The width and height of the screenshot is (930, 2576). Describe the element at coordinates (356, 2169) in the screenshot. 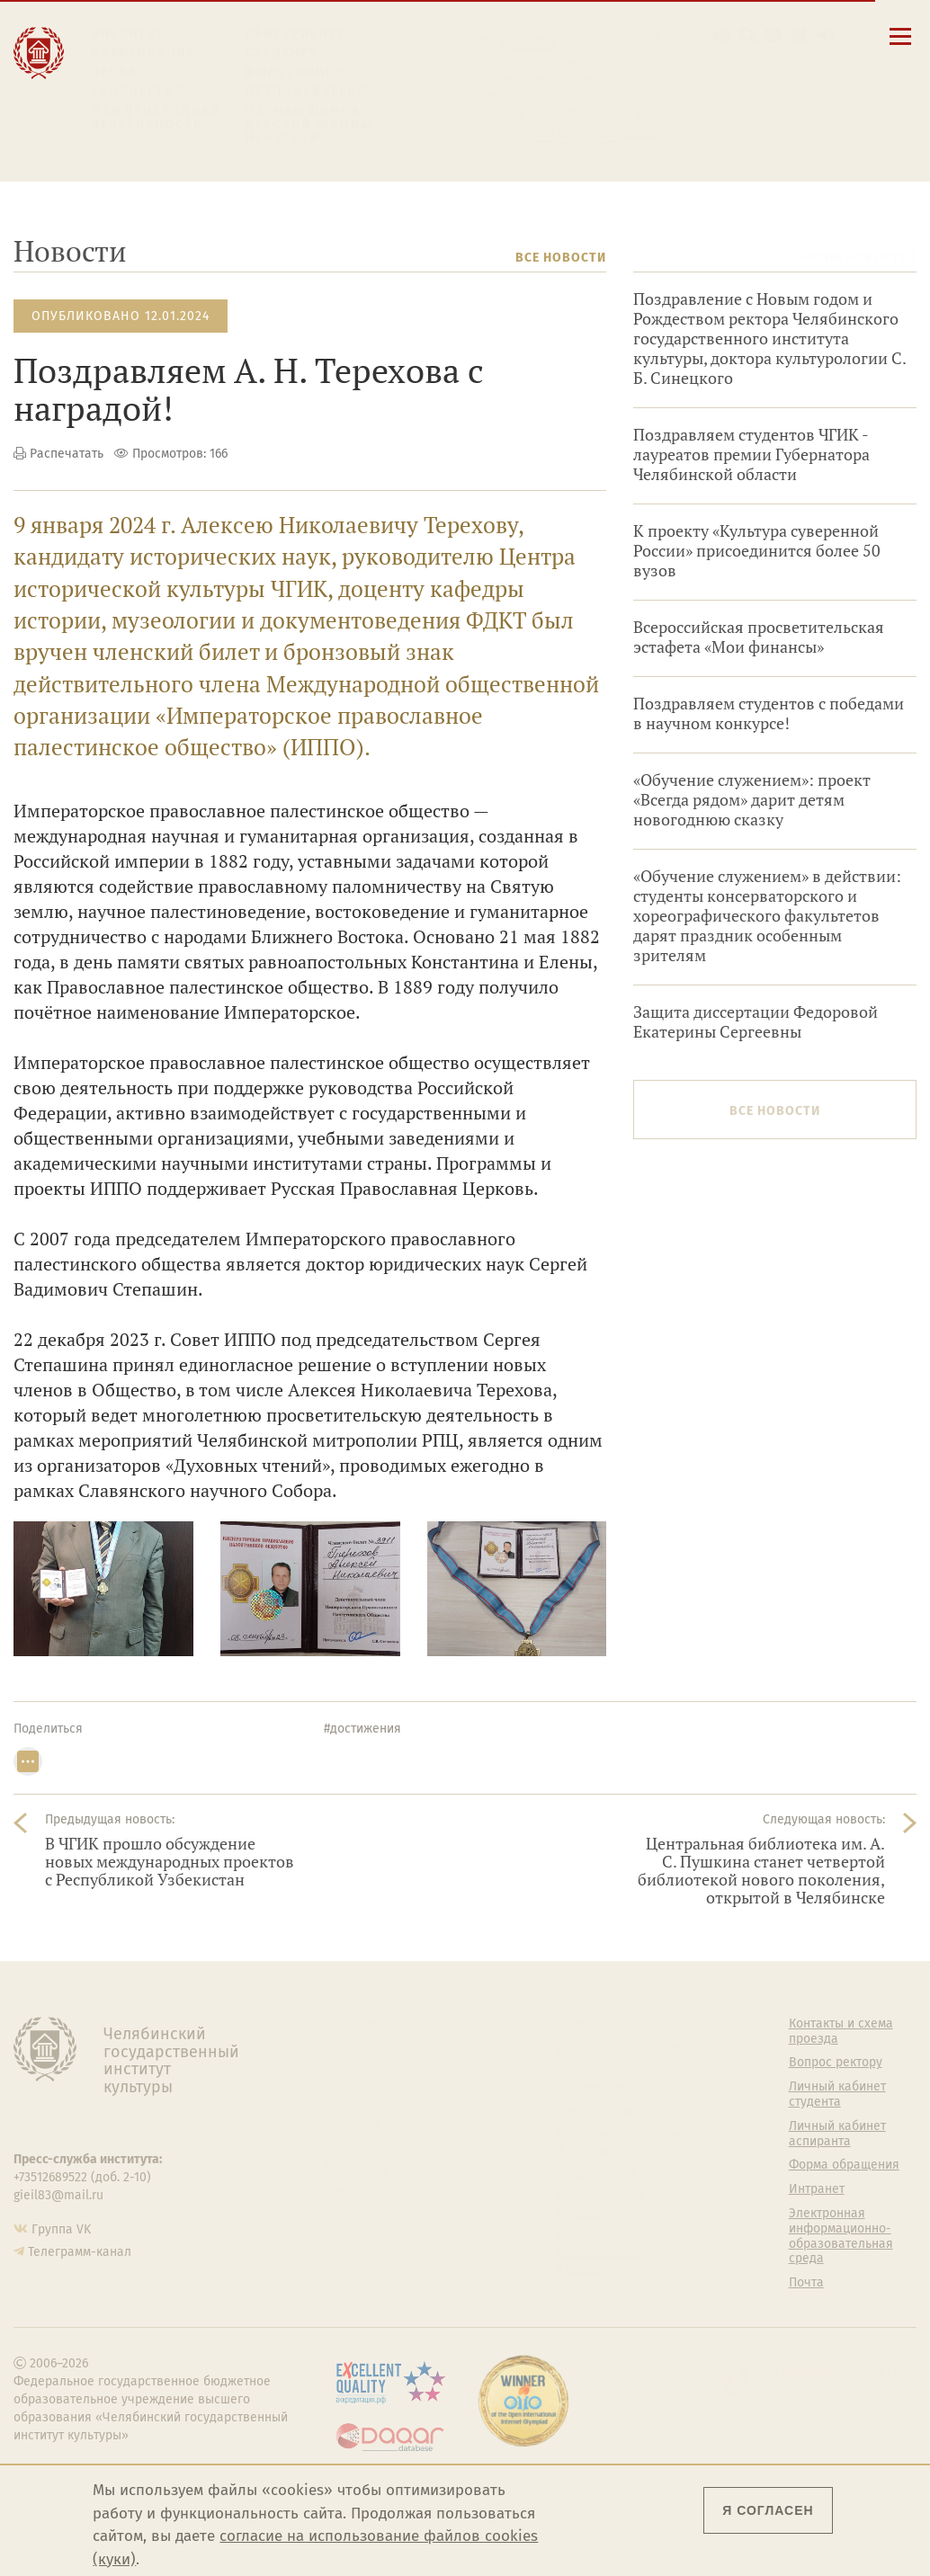

I see `Медиатека` at that location.